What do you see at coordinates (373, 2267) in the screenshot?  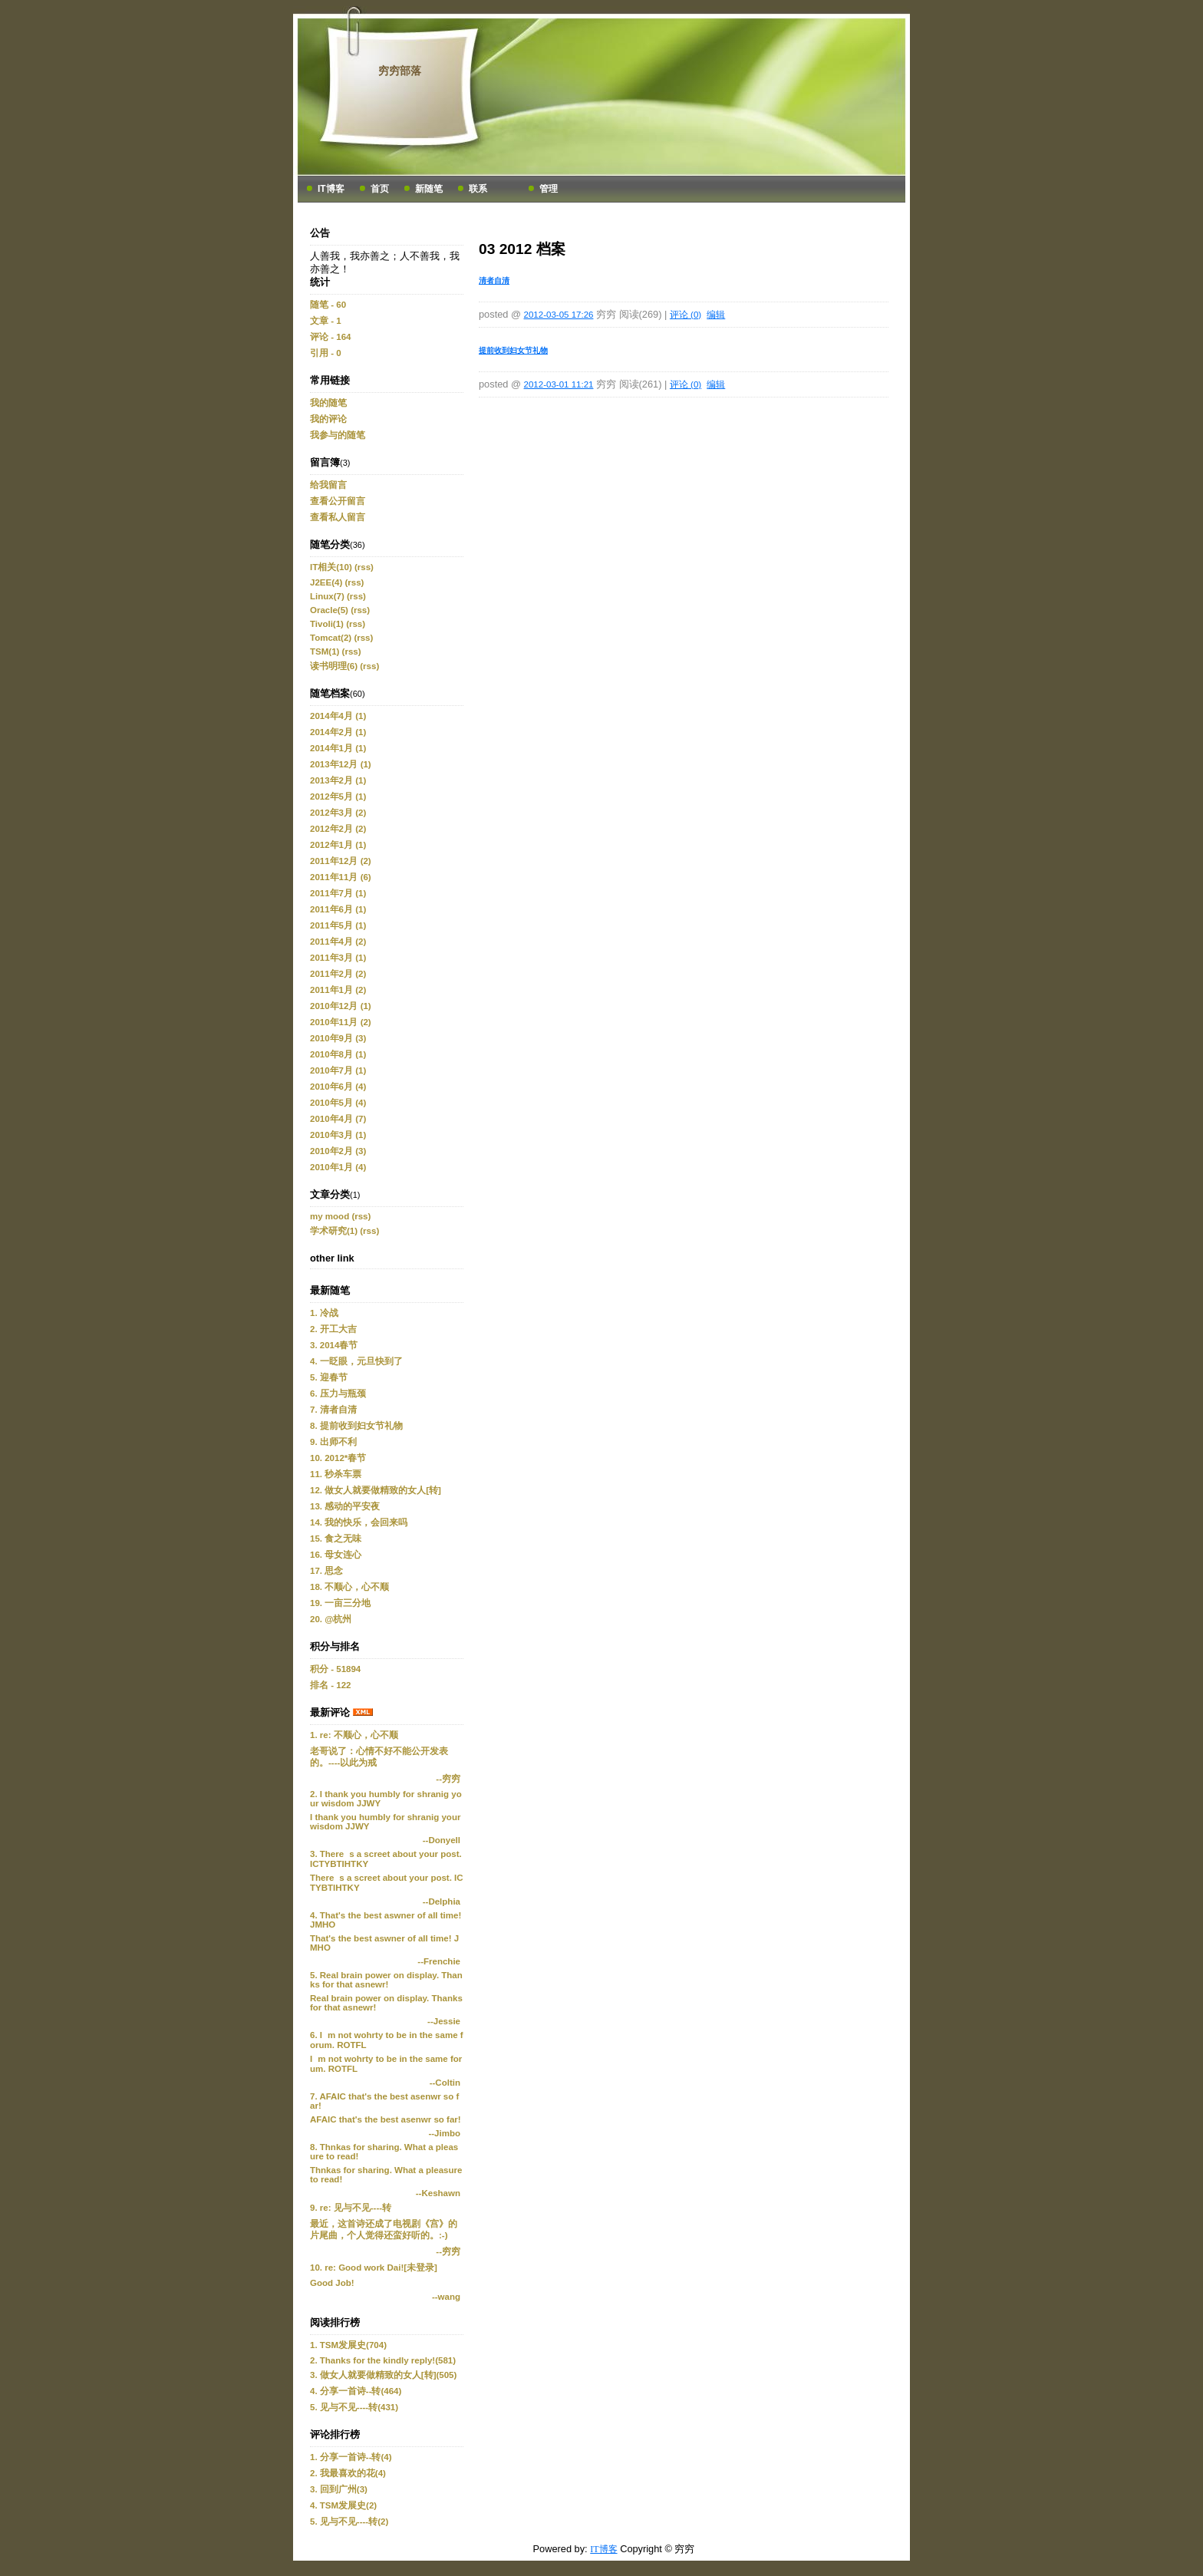 I see `10. re: Good work Dai![未登录]` at bounding box center [373, 2267].